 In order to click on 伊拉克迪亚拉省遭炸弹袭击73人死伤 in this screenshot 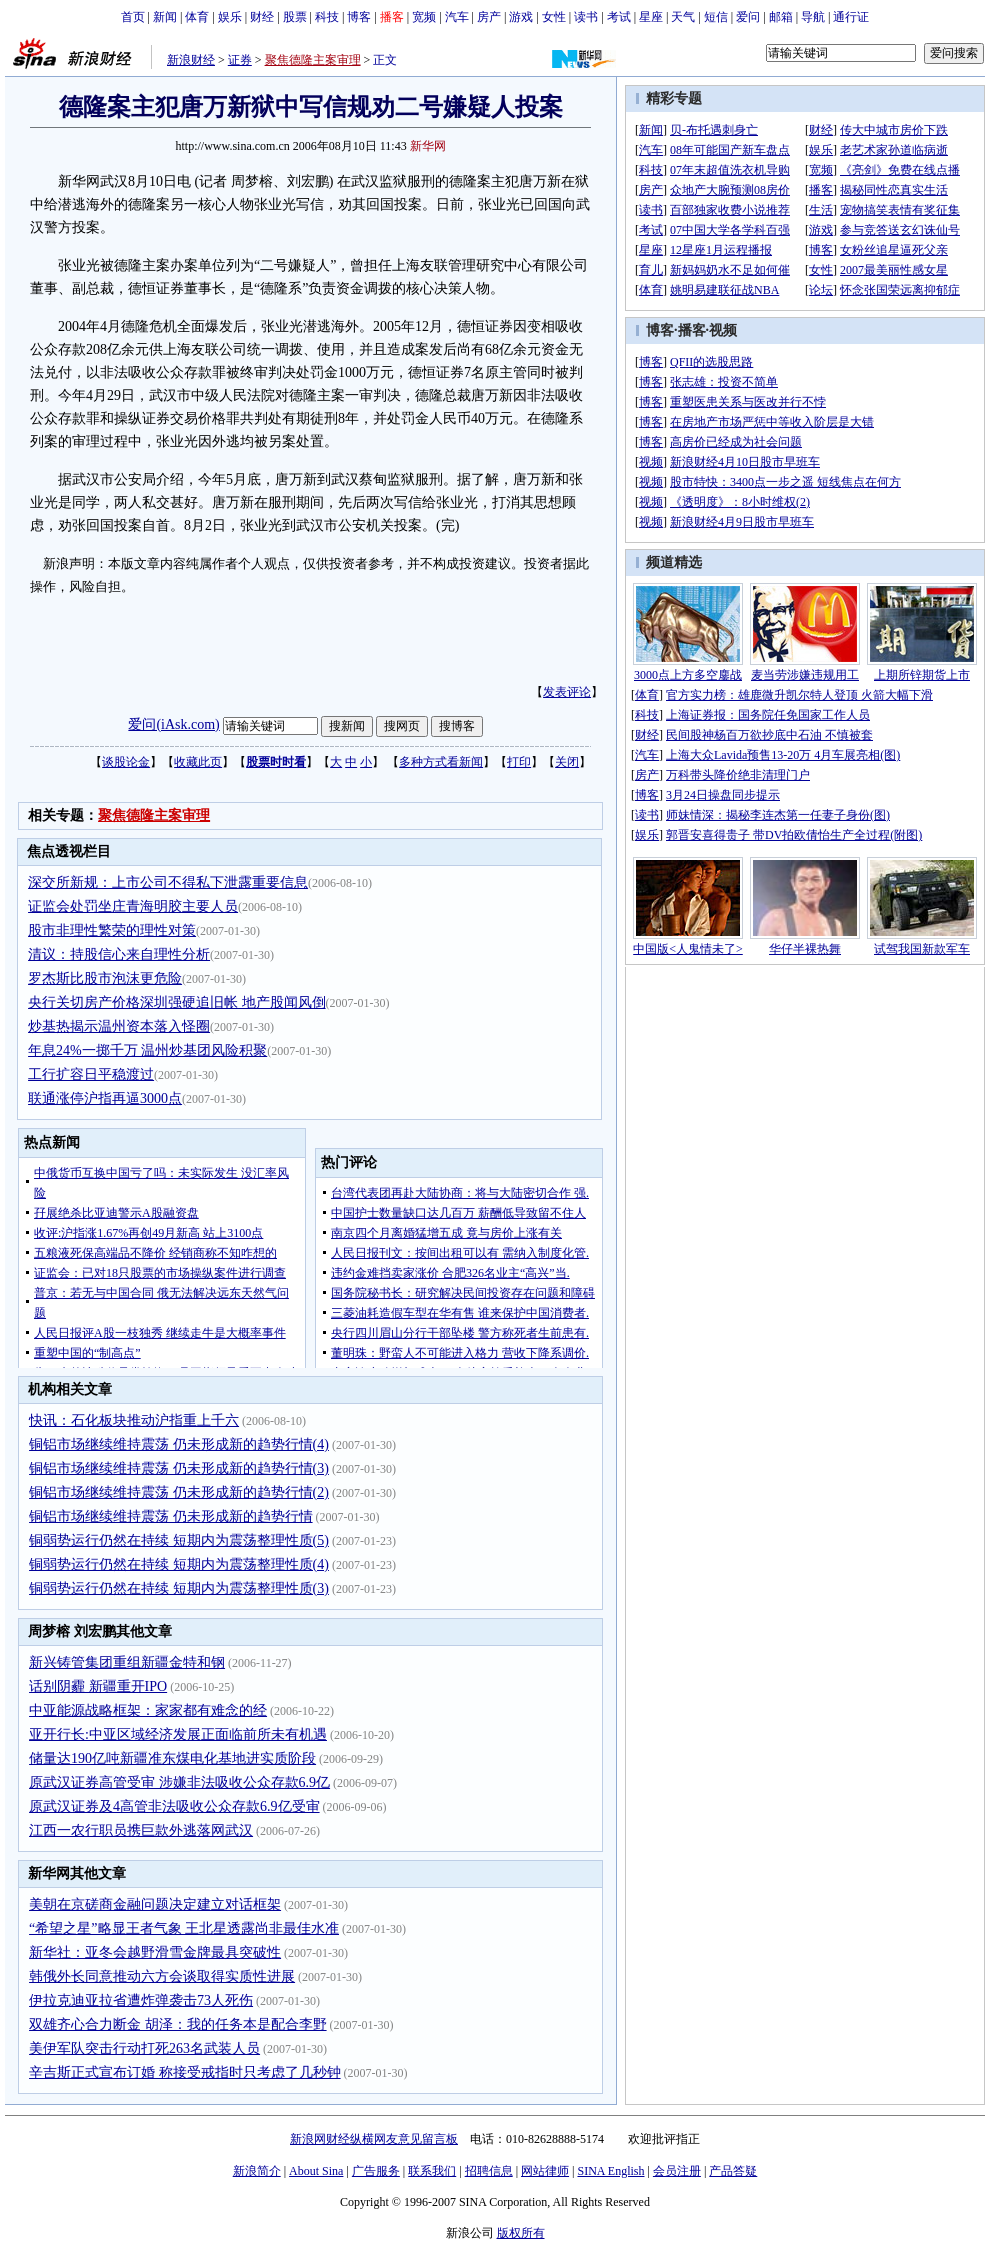, I will do `click(141, 2000)`.